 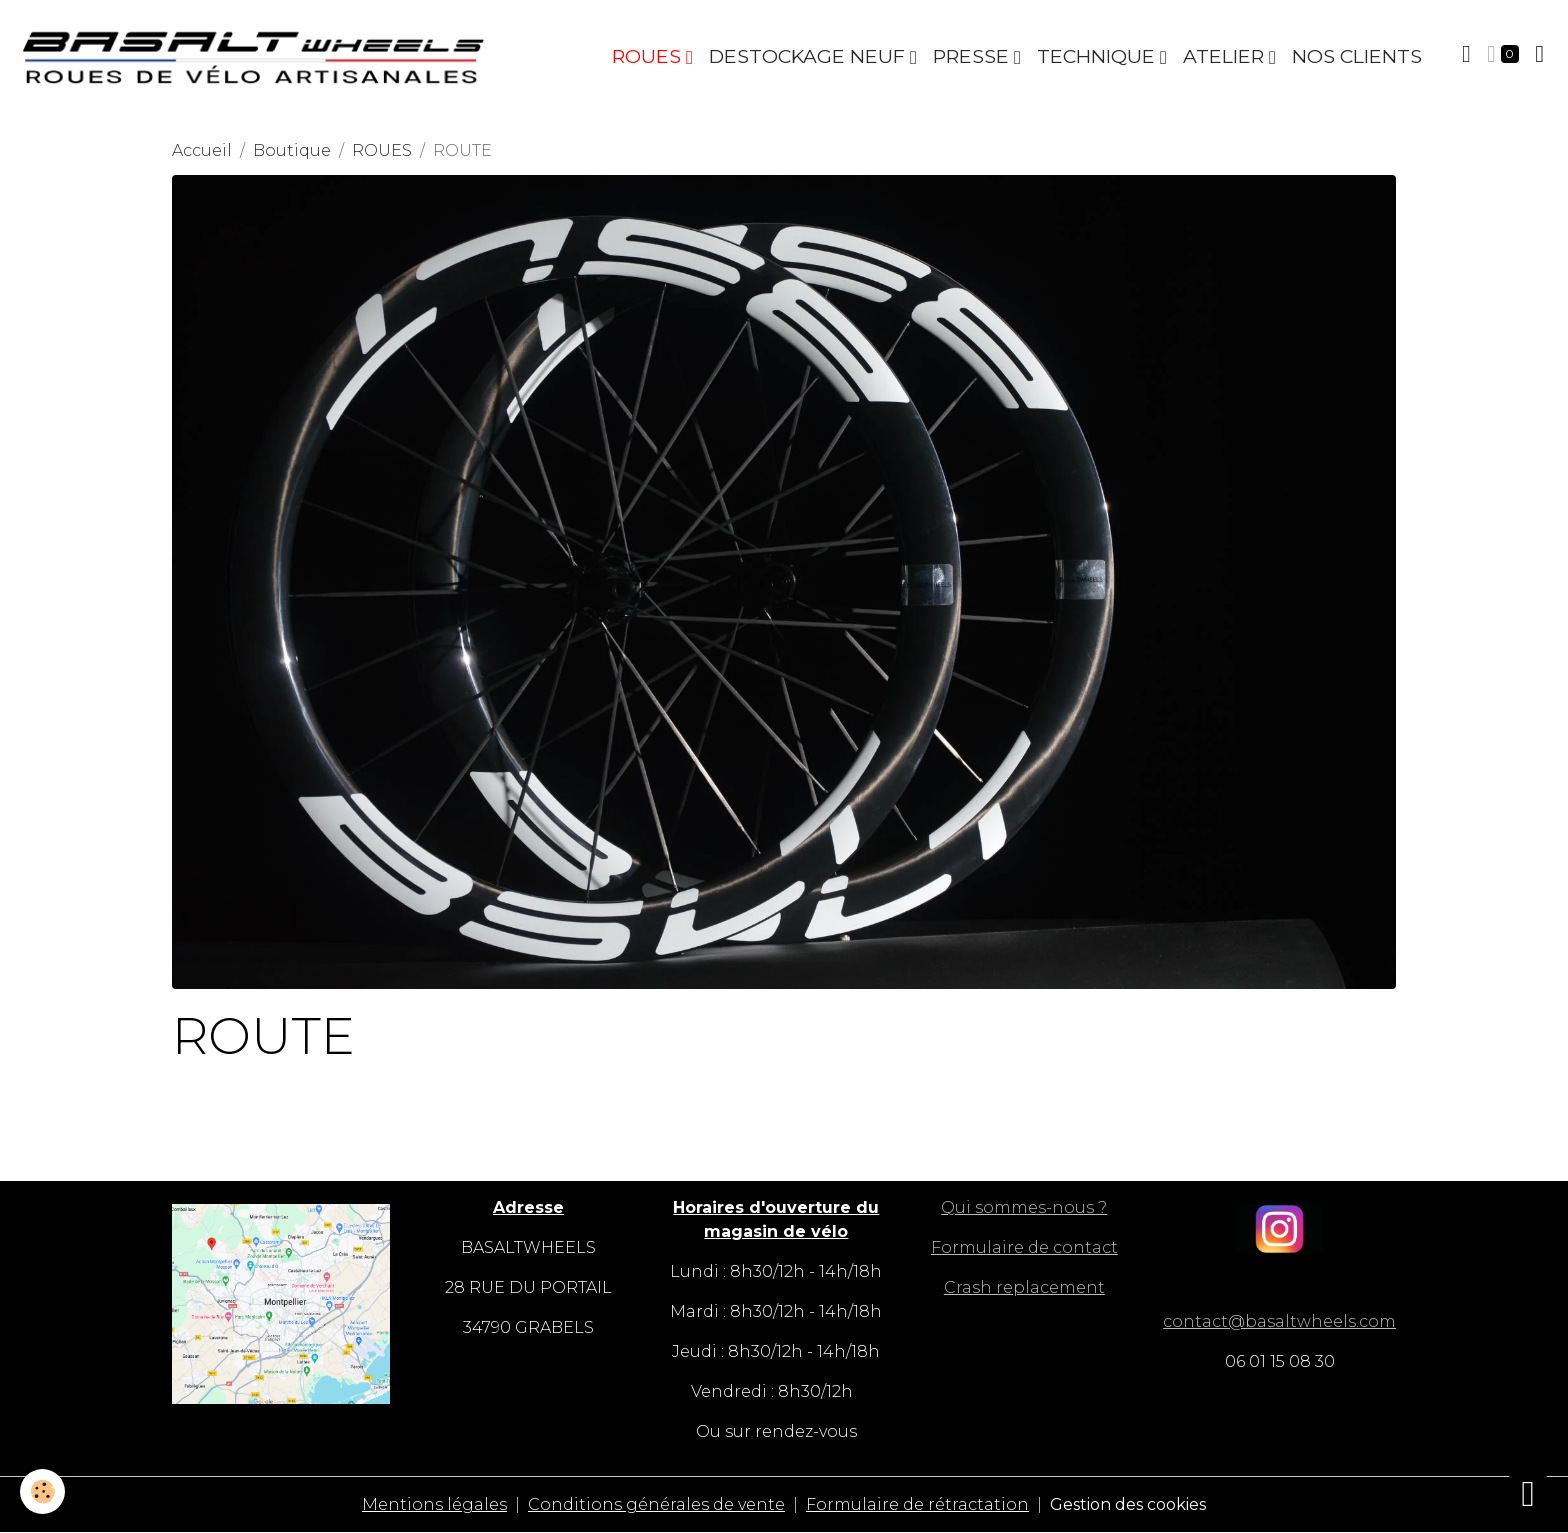 What do you see at coordinates (917, 1504) in the screenshot?
I see `Formulaire de rétractation` at bounding box center [917, 1504].